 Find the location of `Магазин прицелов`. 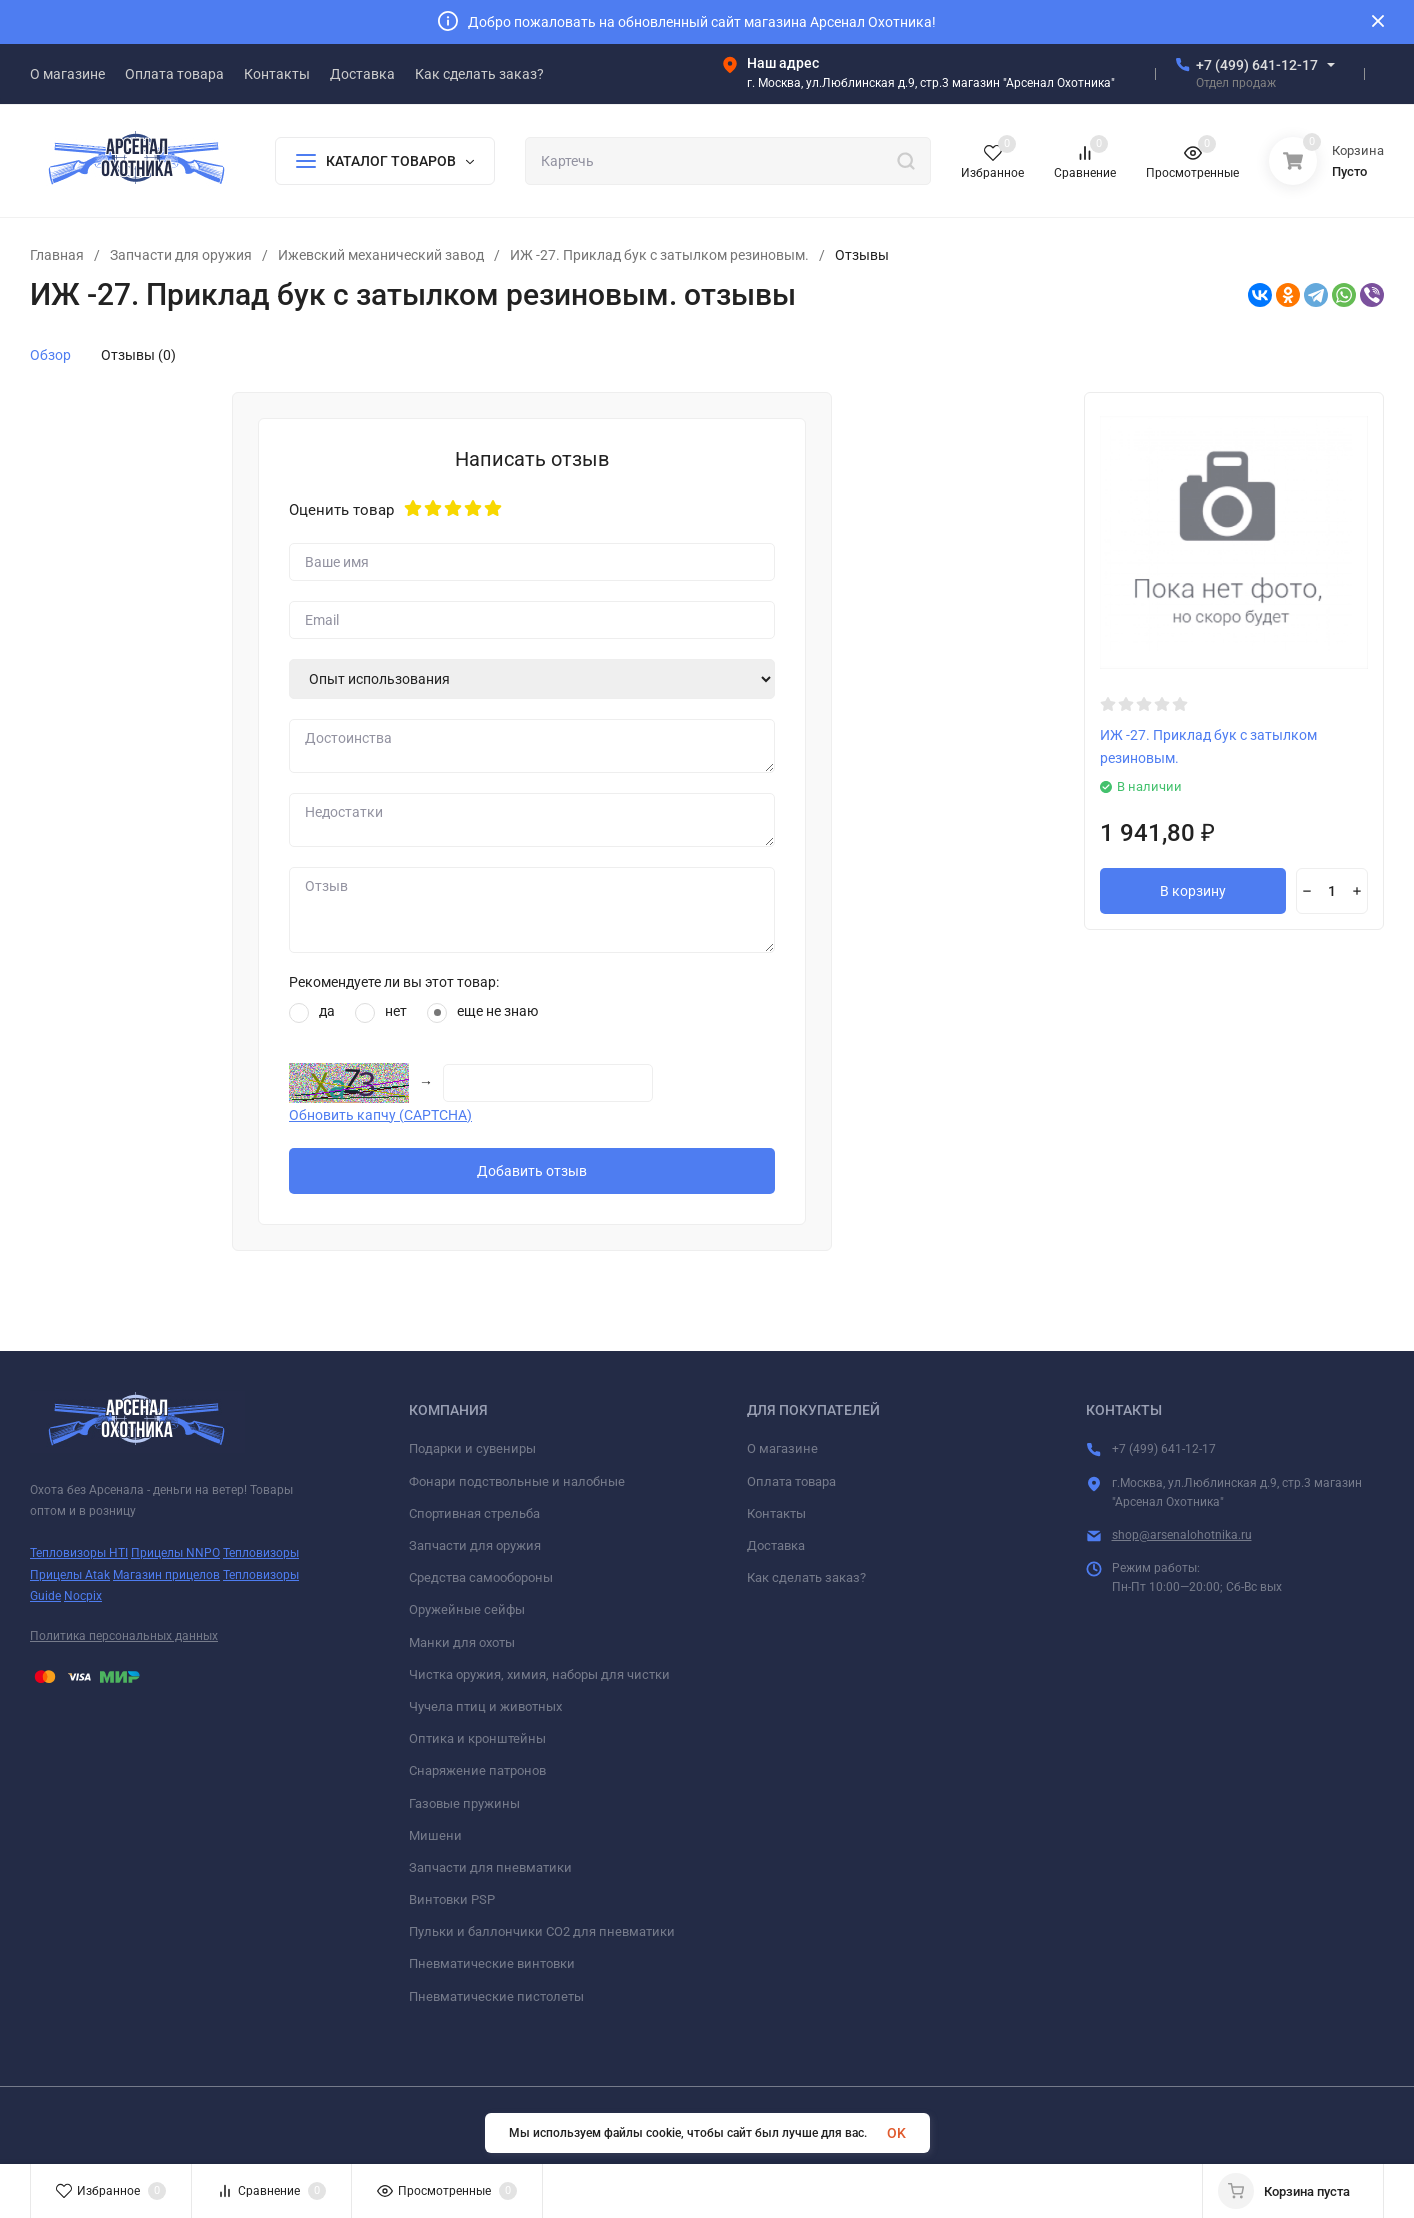

Магазин прицелов is located at coordinates (166, 1575).